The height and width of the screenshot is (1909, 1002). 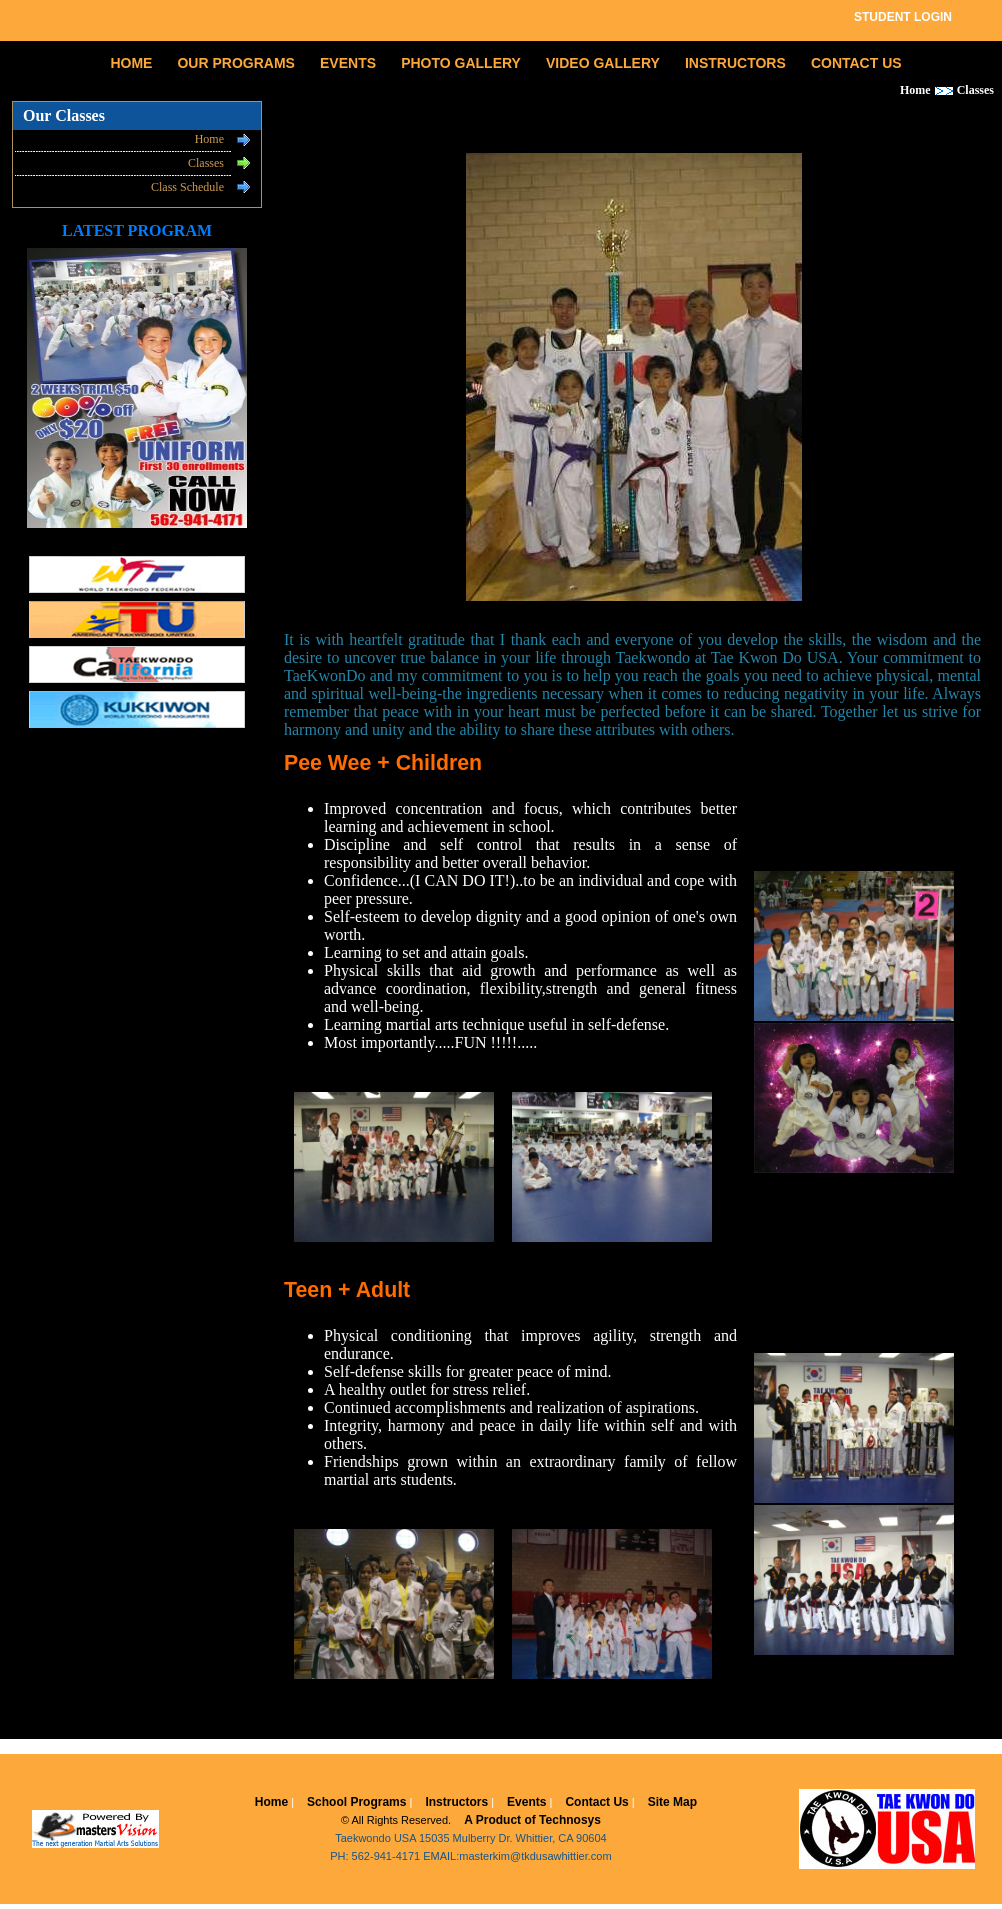 I want to click on OUR PROGRAMS, so click(x=235, y=63).